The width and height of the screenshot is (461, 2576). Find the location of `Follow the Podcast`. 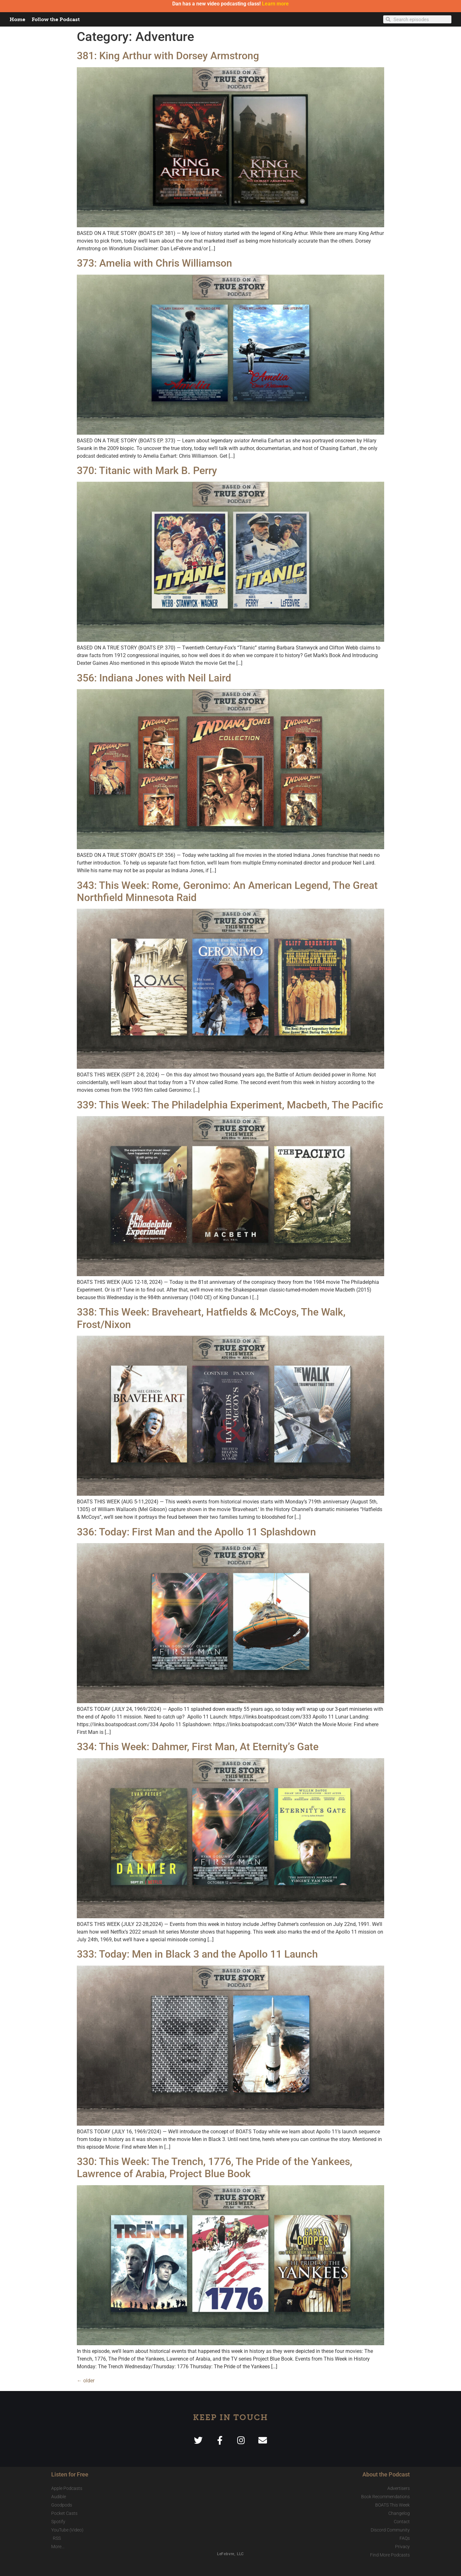

Follow the Podcast is located at coordinates (56, 19).